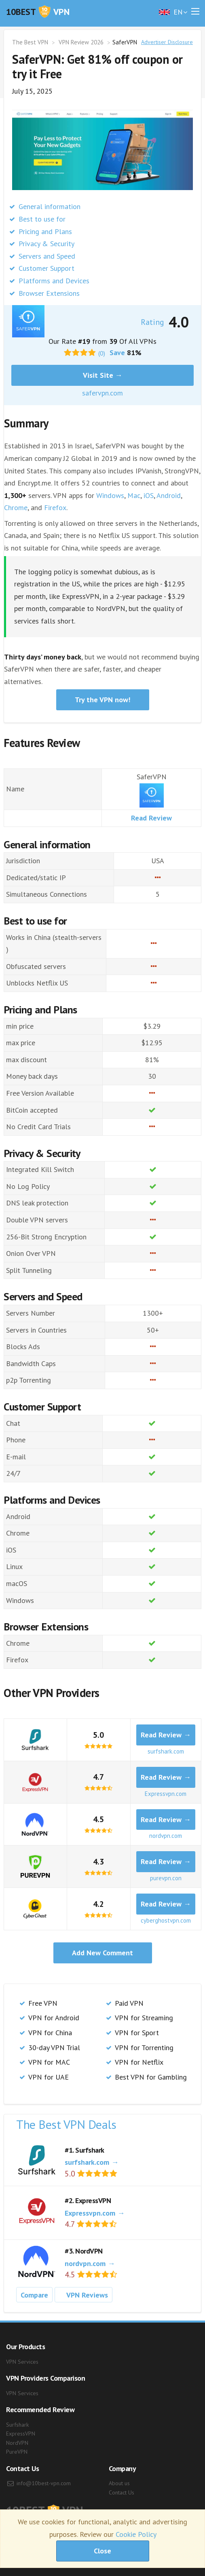  What do you see at coordinates (144, 2047) in the screenshot?
I see `VPN for Torrenting` at bounding box center [144, 2047].